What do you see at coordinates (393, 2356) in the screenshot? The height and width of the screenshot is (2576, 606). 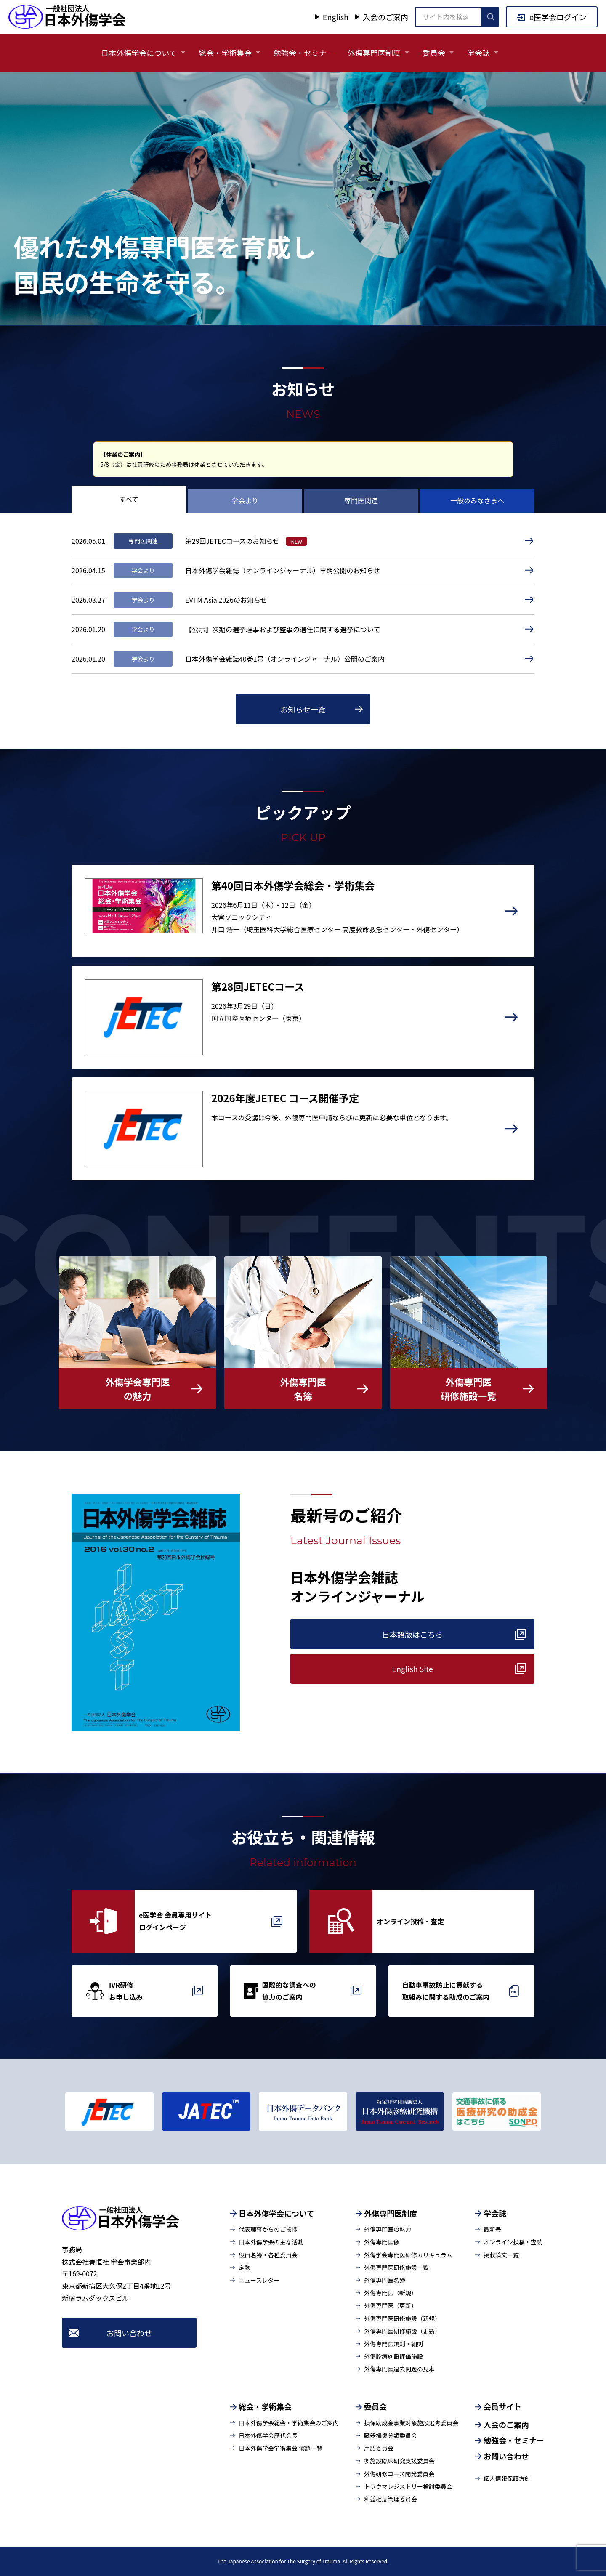 I see `外傷診療施設評価施設` at bounding box center [393, 2356].